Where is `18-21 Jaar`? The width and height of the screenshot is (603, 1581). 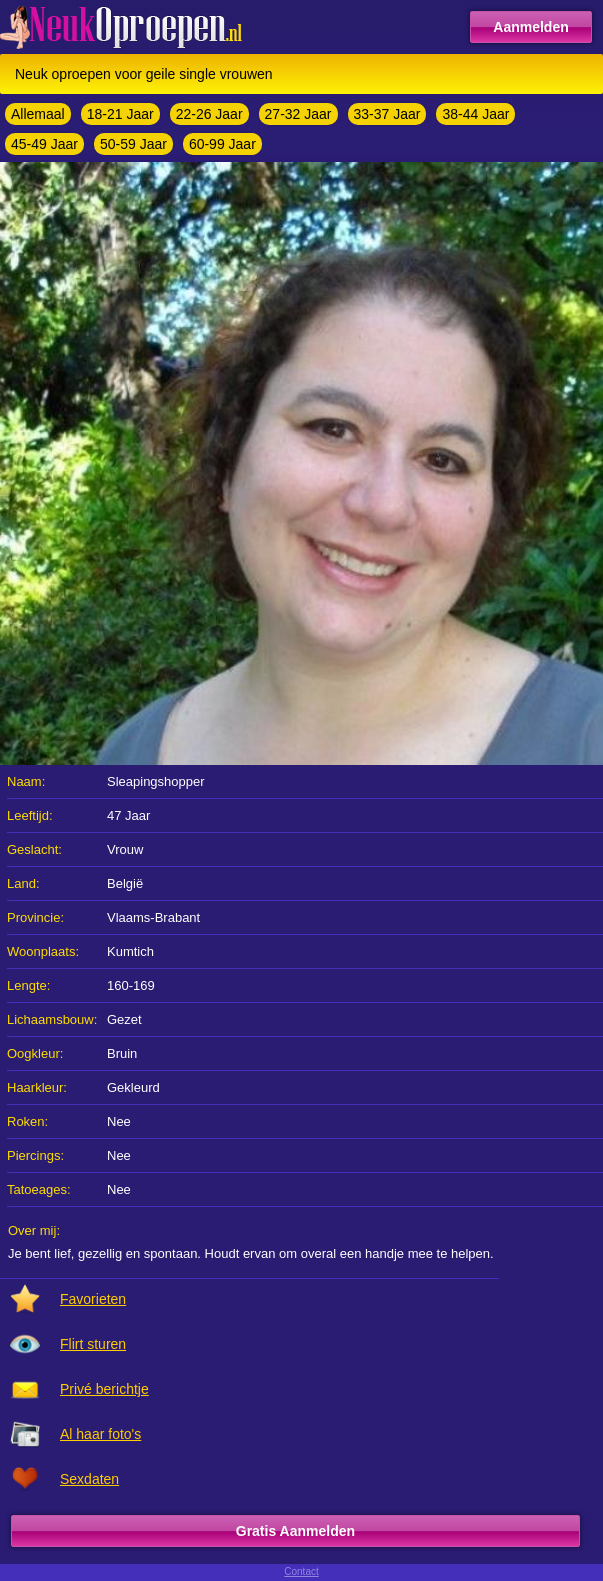 18-21 Jaar is located at coordinates (120, 114).